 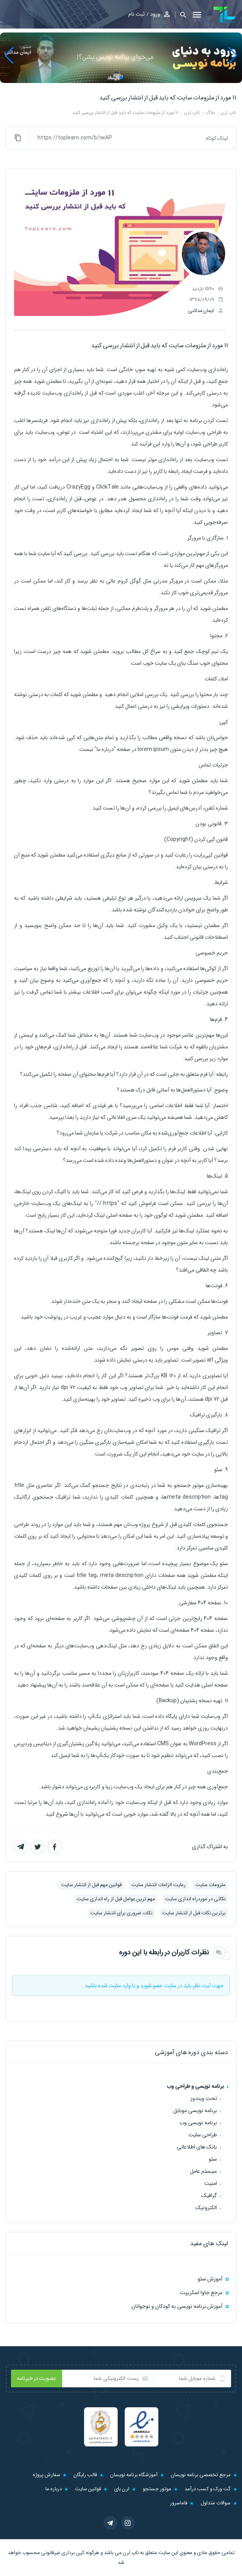 I want to click on آموزشگاه برنامه نویسان, so click(x=134, y=2475).